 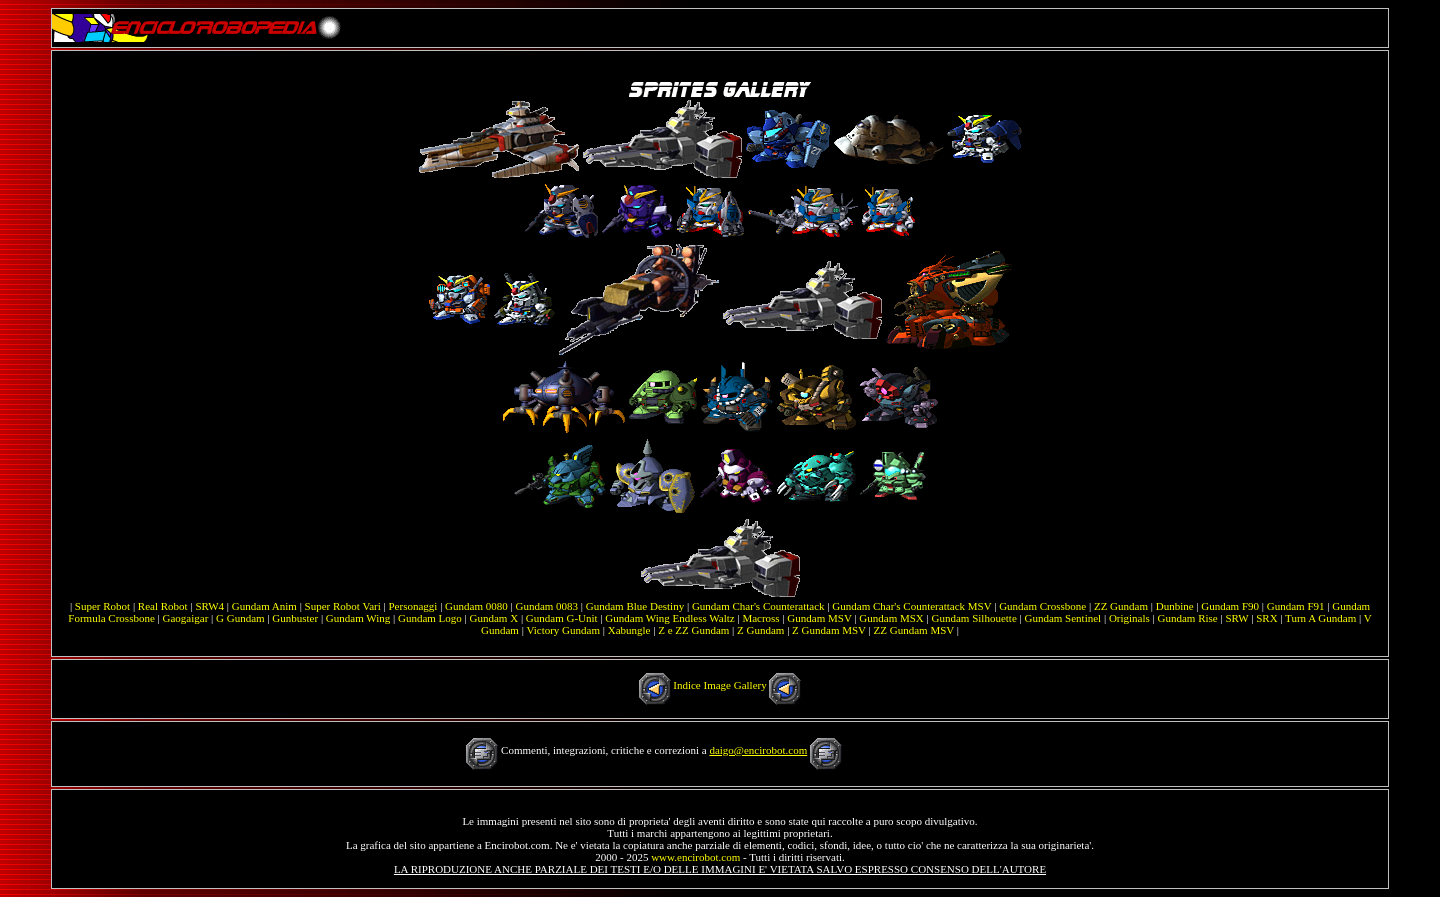 I want to click on Gunbuster, so click(x=295, y=618).